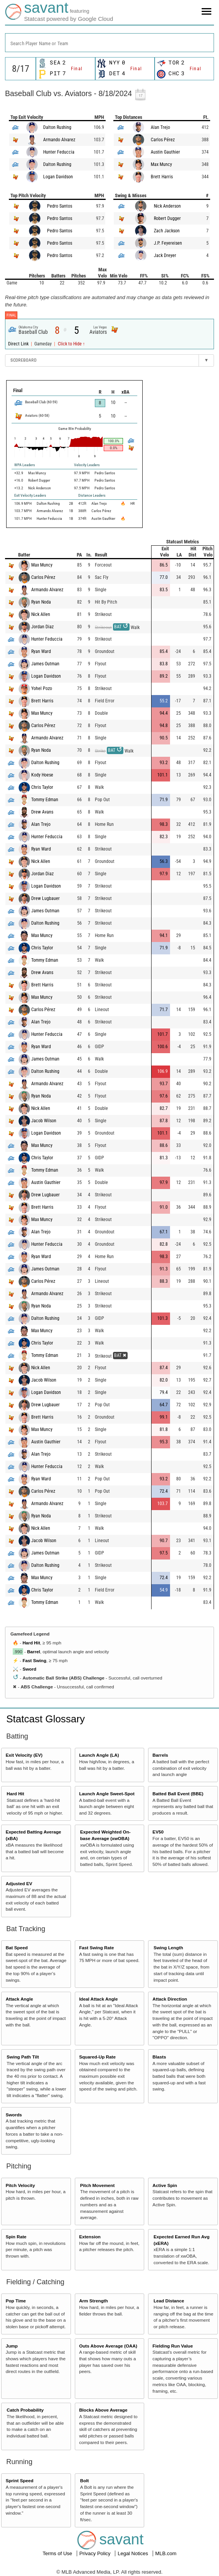 The height and width of the screenshot is (2576, 219). I want to click on Active Spin, so click(165, 2185).